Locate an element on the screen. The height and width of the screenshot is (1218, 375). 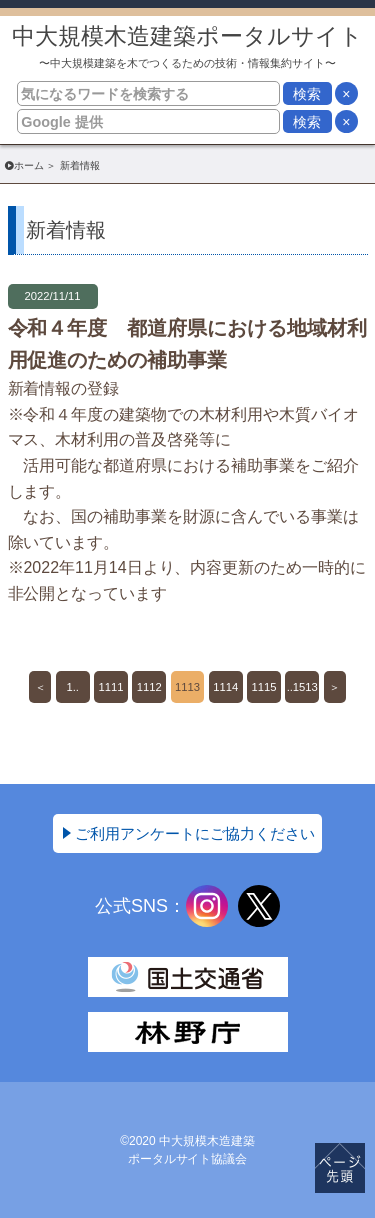
ホーム is located at coordinates (29, 165).